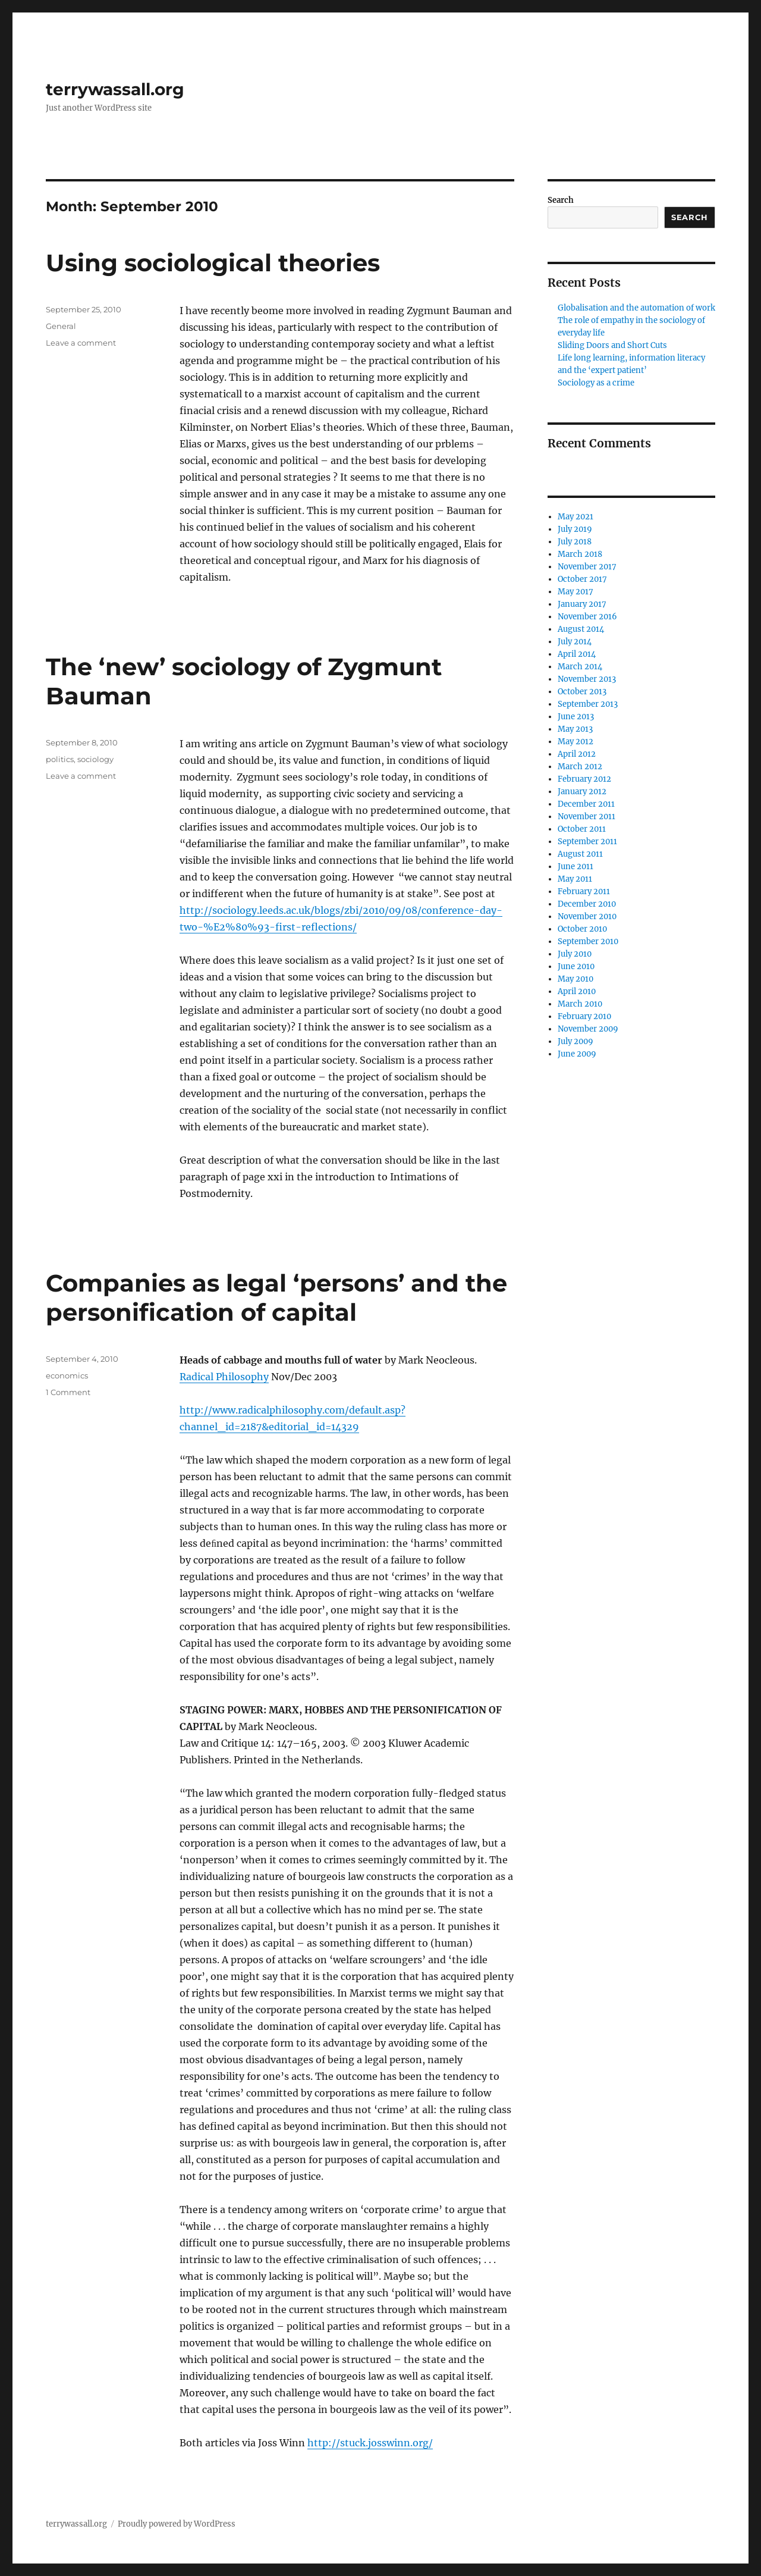 The height and width of the screenshot is (2576, 761). What do you see at coordinates (580, 766) in the screenshot?
I see `March 2012` at bounding box center [580, 766].